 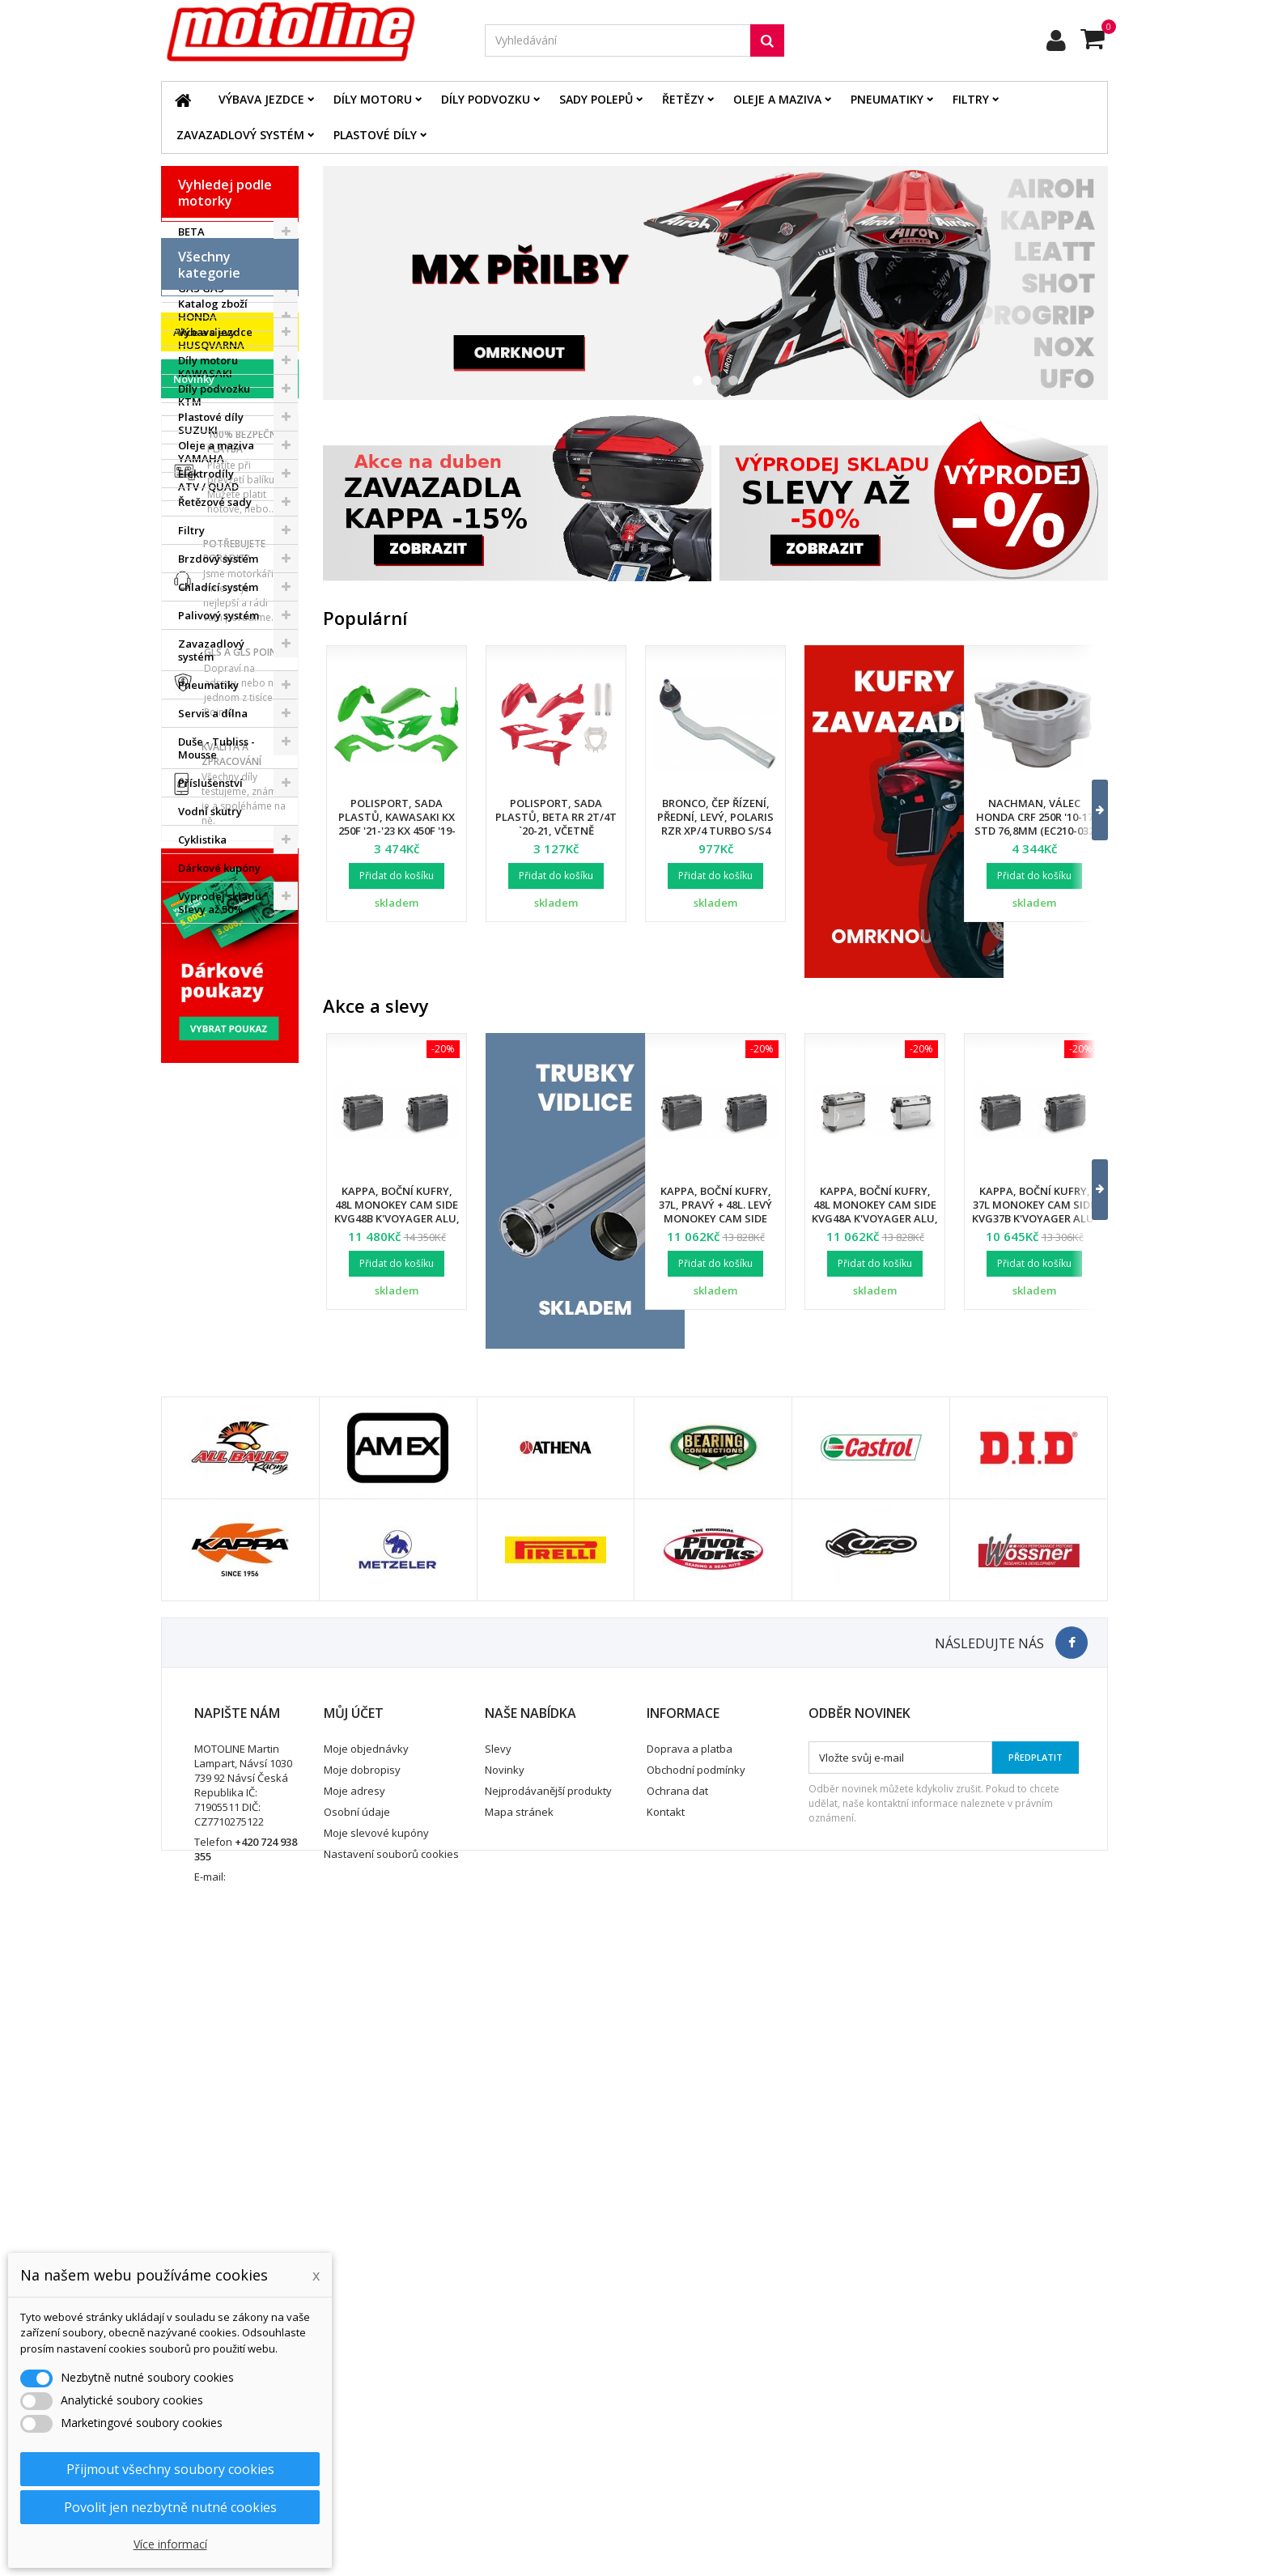 I want to click on ATV / QUAD, so click(x=208, y=486).